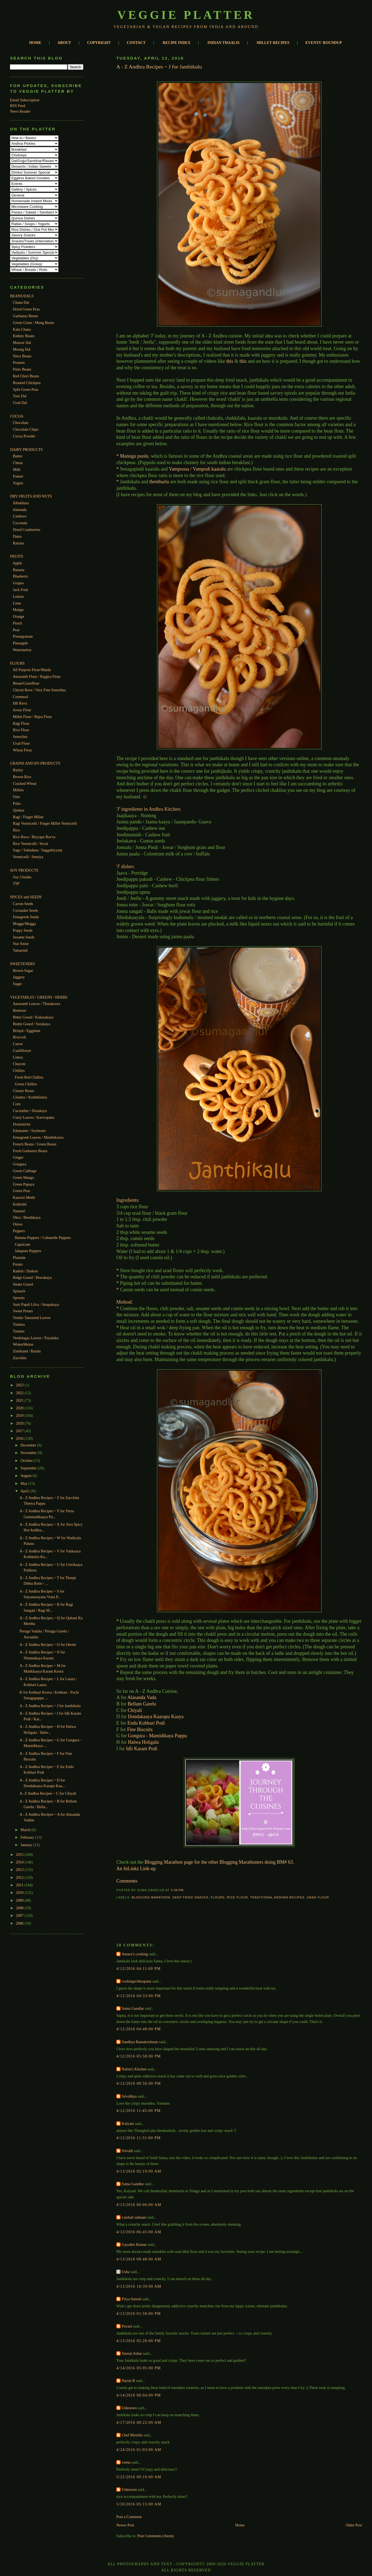 This screenshot has width=372, height=2576. What do you see at coordinates (138, 2259) in the screenshot?
I see `4/13/2016 08:48:00 AM` at bounding box center [138, 2259].